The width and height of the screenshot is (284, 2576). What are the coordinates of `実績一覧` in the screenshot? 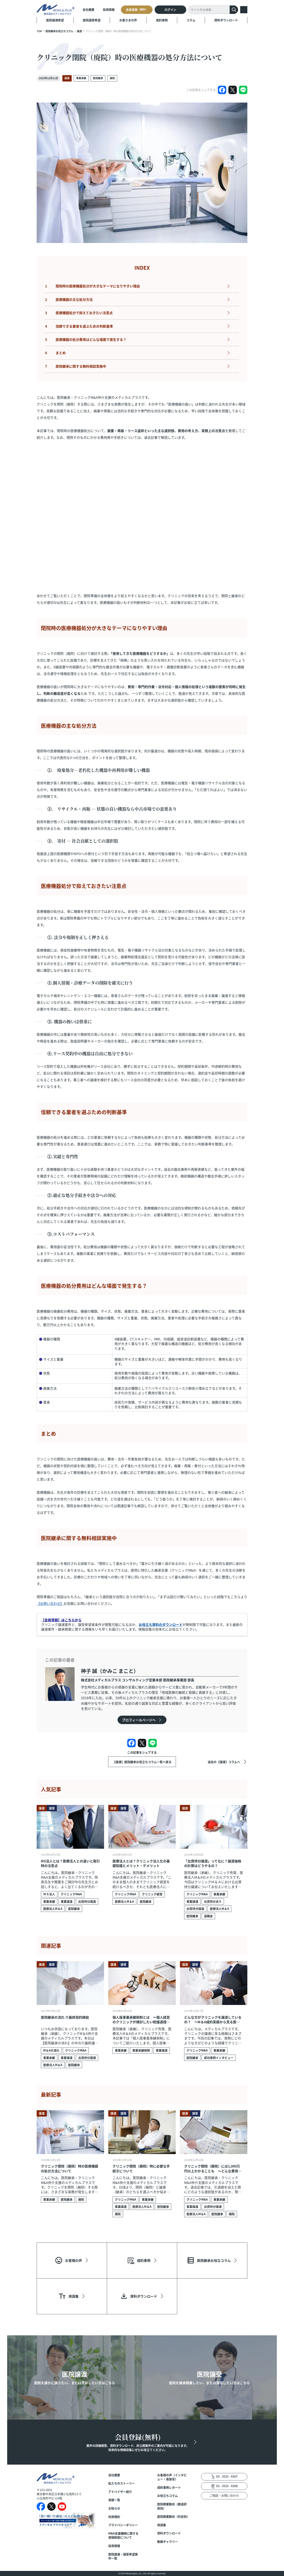 It's located at (114, 2500).